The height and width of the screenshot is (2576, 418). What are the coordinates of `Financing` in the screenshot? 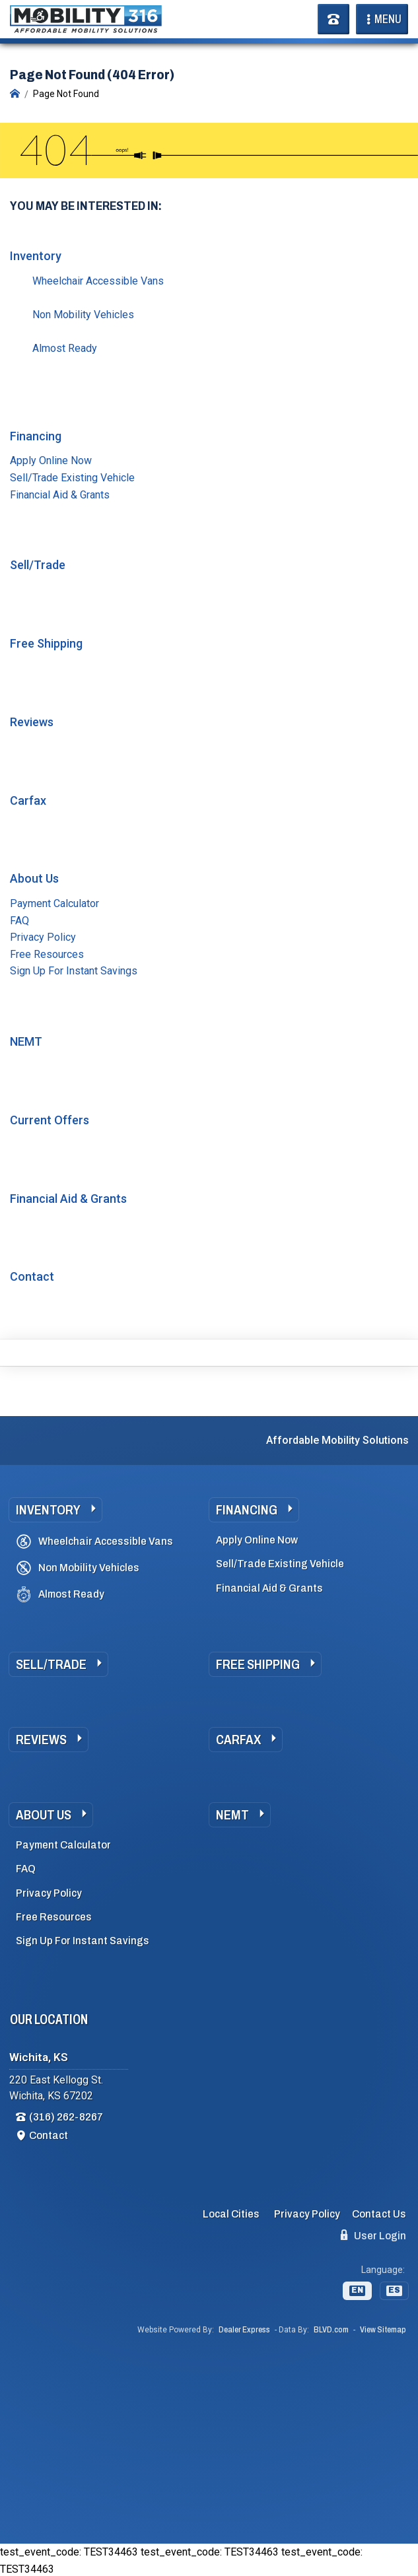 It's located at (35, 436).